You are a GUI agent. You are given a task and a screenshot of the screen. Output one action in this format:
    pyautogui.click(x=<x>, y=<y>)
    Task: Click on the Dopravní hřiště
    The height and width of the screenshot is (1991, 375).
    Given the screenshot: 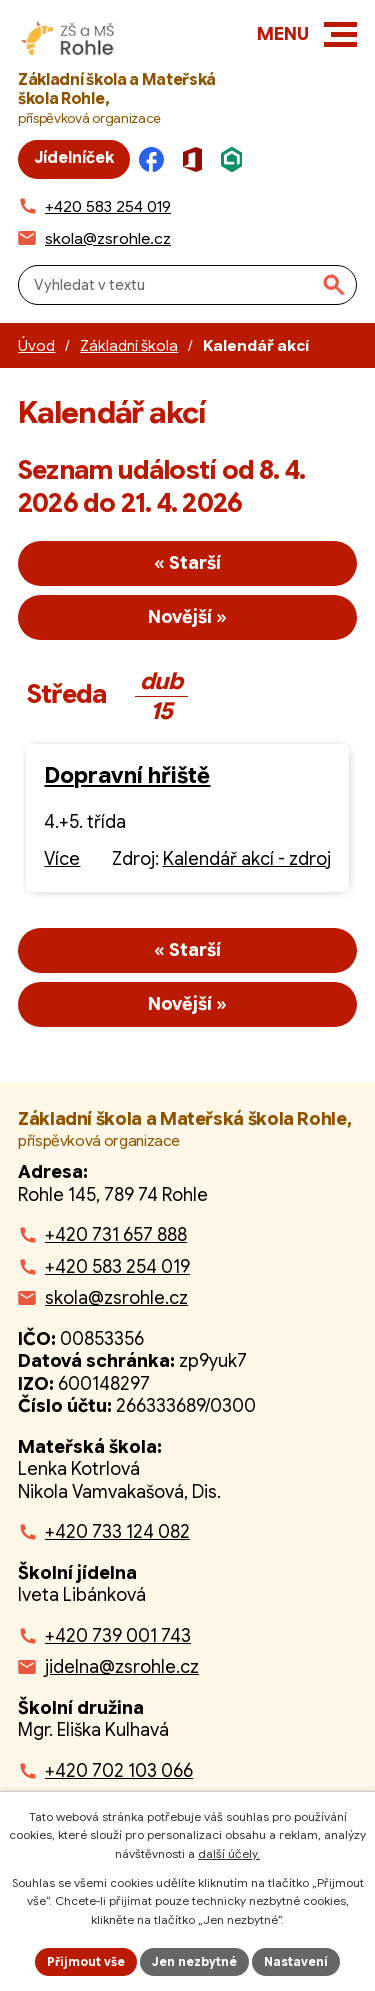 What is the action you would take?
    pyautogui.click(x=127, y=775)
    